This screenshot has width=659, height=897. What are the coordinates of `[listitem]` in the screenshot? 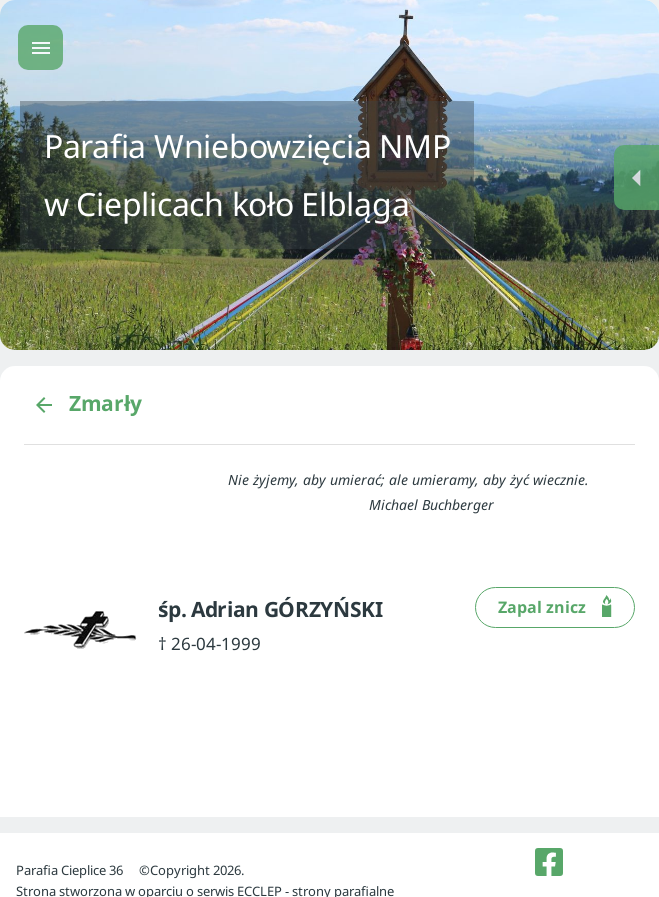 It's located at (549, 862).